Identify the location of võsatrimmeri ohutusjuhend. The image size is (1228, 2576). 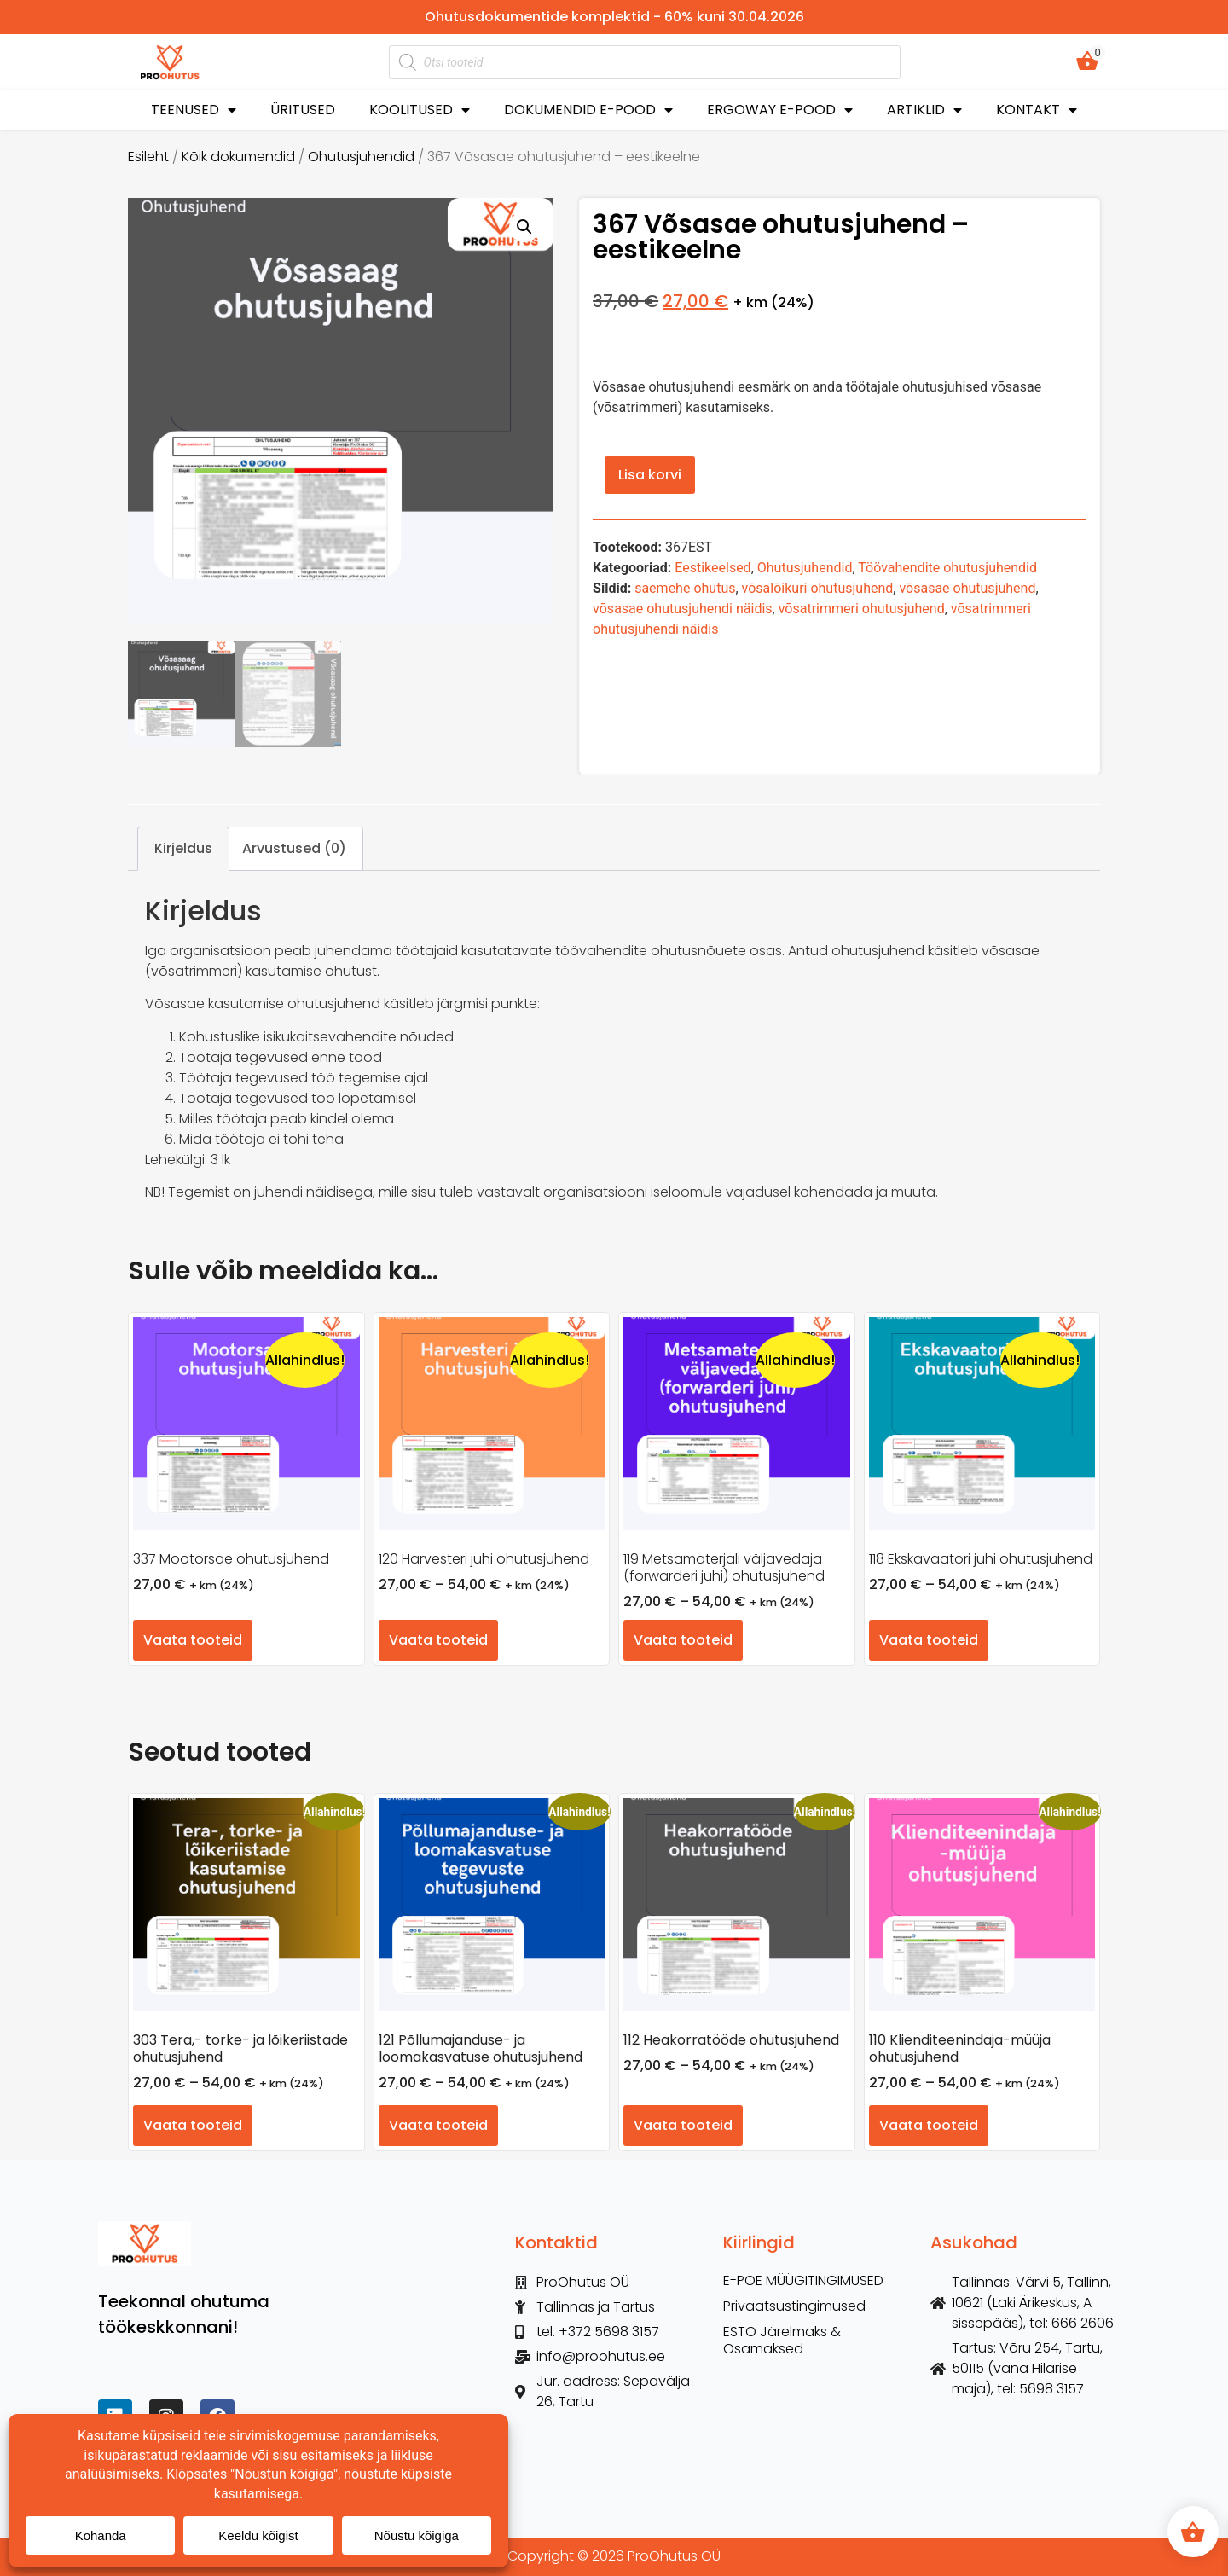
(862, 608).